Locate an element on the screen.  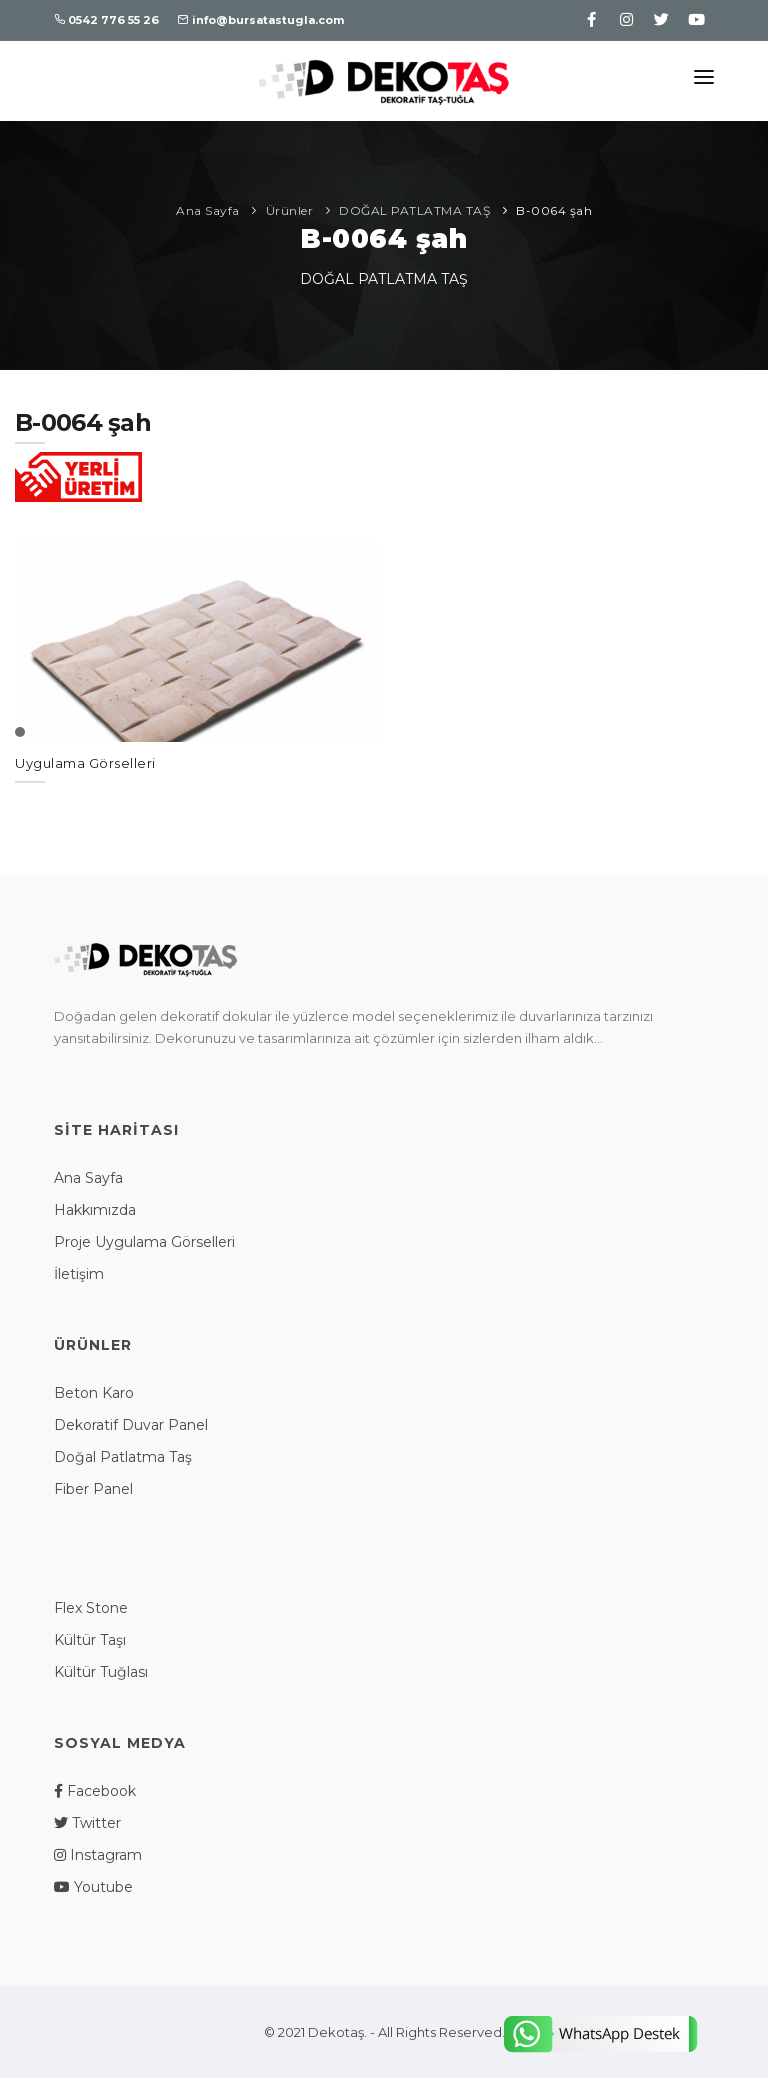
Fiber Panel is located at coordinates (93, 1489).